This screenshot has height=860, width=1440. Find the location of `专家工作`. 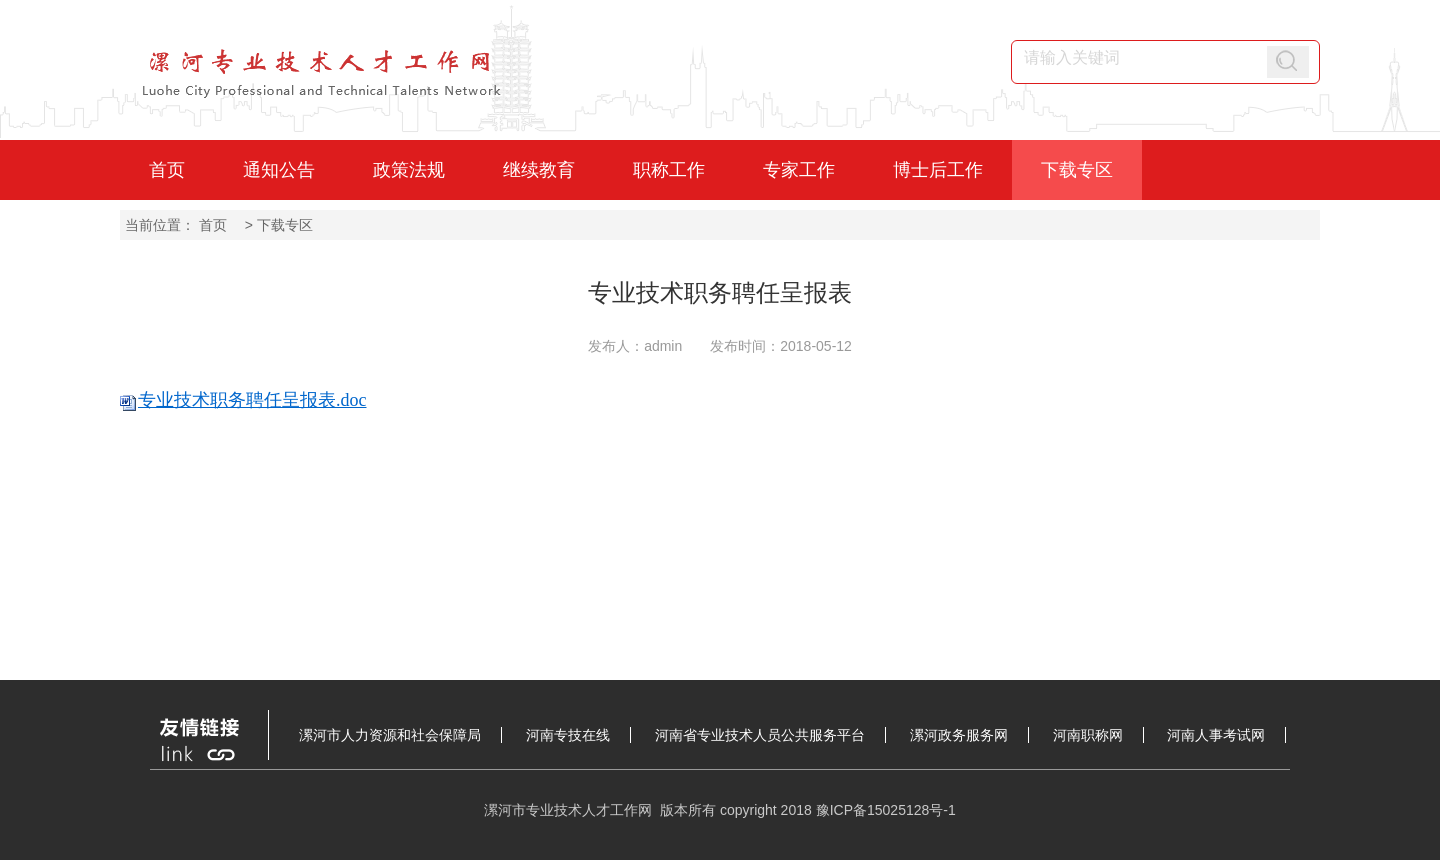

专家工作 is located at coordinates (799, 170).